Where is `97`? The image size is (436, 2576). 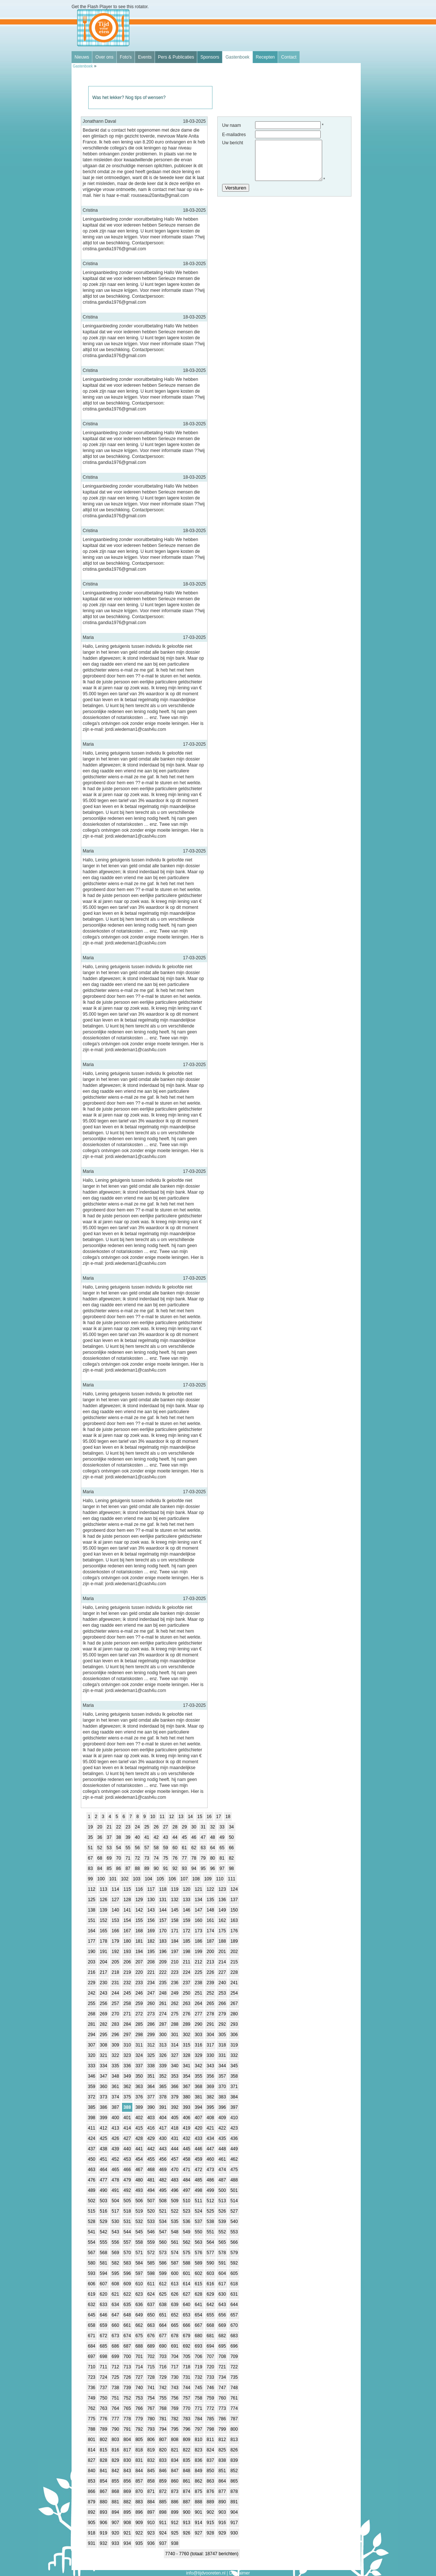 97 is located at coordinates (221, 1868).